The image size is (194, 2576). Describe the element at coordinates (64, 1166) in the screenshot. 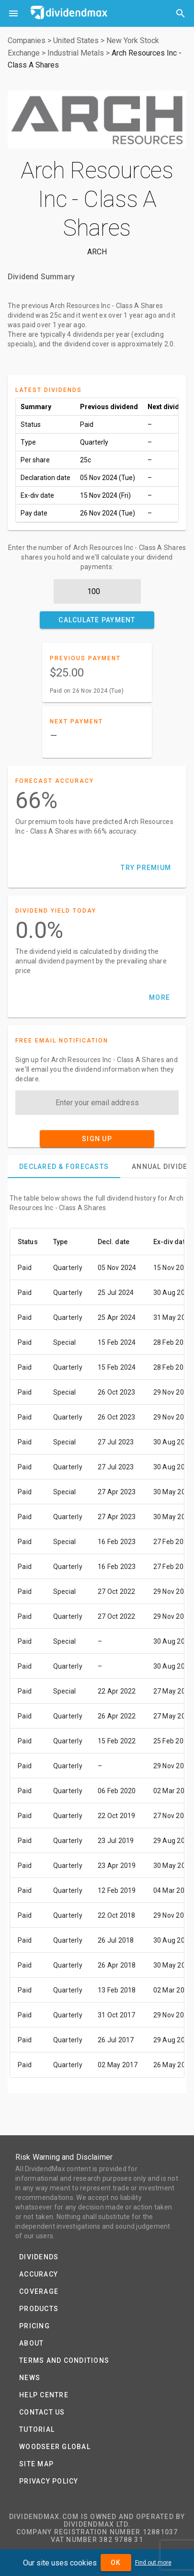

I see `[tab]` at that location.